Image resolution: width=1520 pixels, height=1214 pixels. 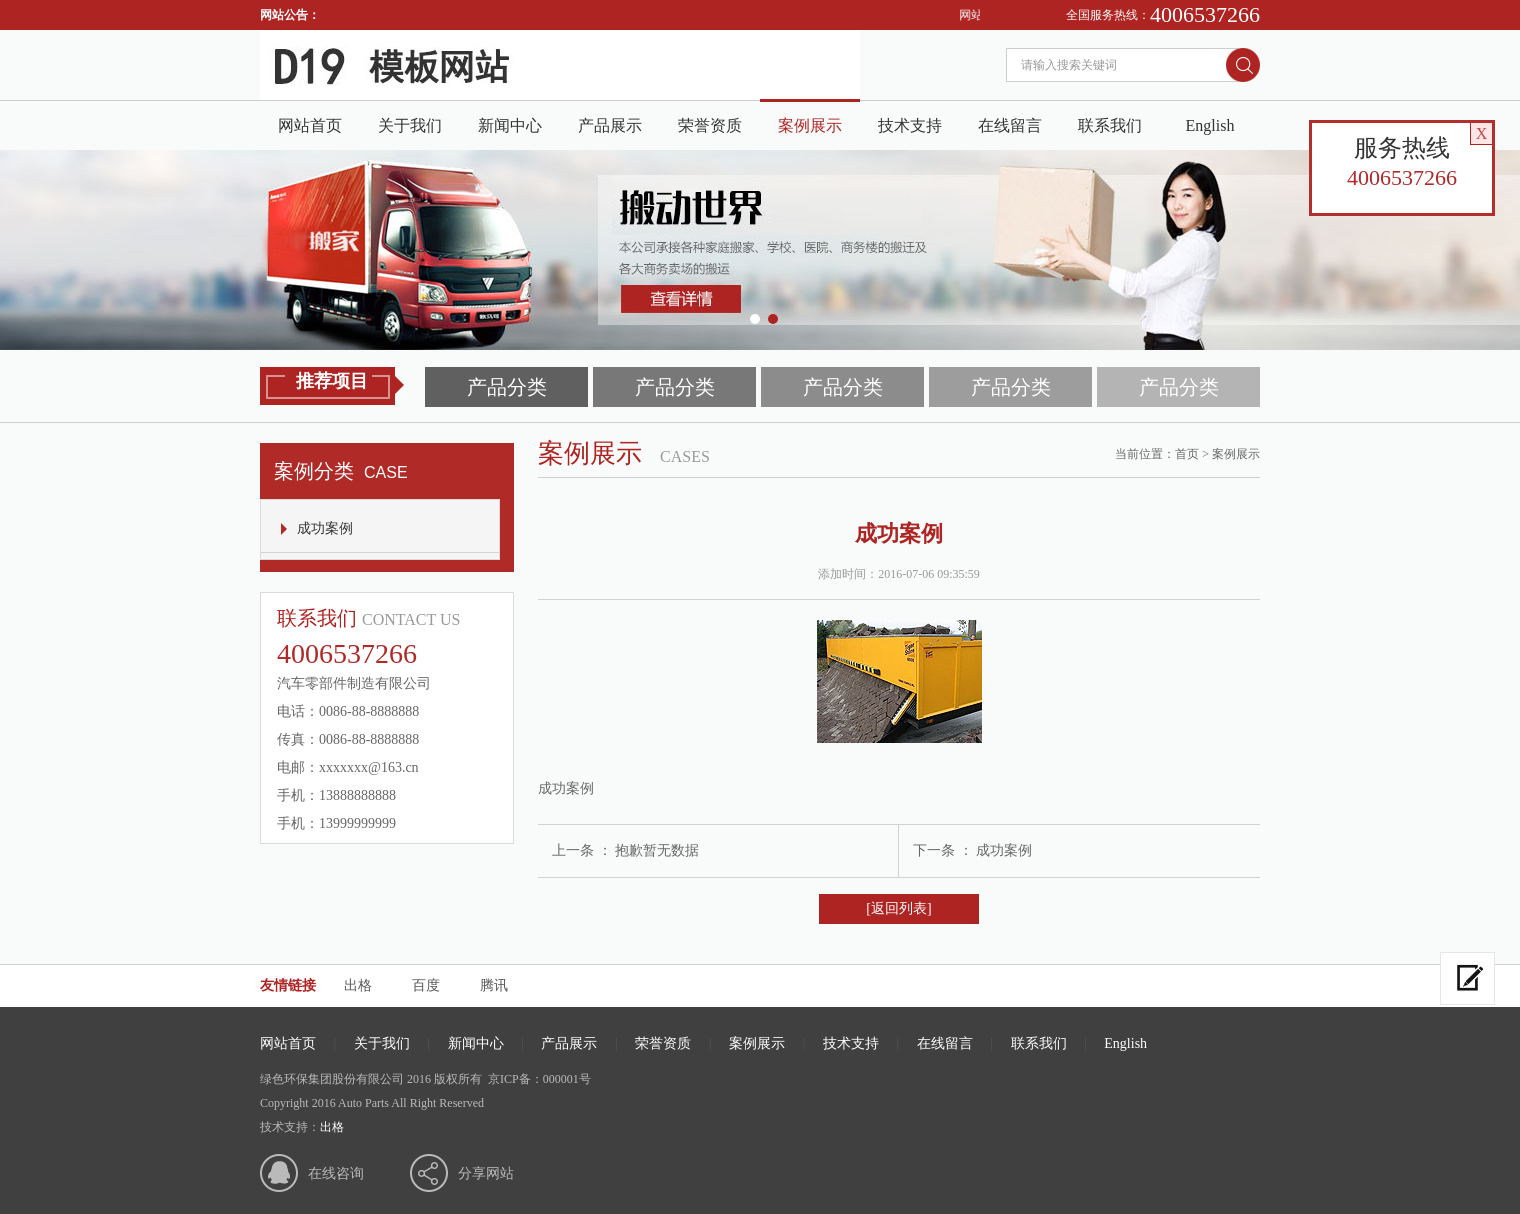 I want to click on 出格, so click(x=358, y=985).